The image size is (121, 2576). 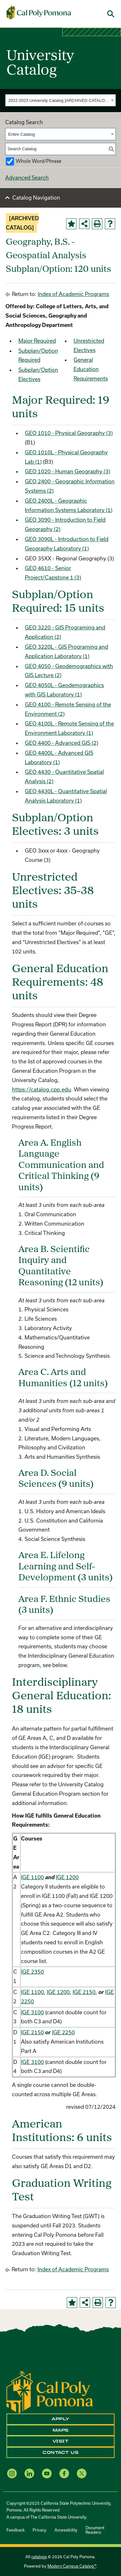 I want to click on Maps, so click(x=61, y=2430).